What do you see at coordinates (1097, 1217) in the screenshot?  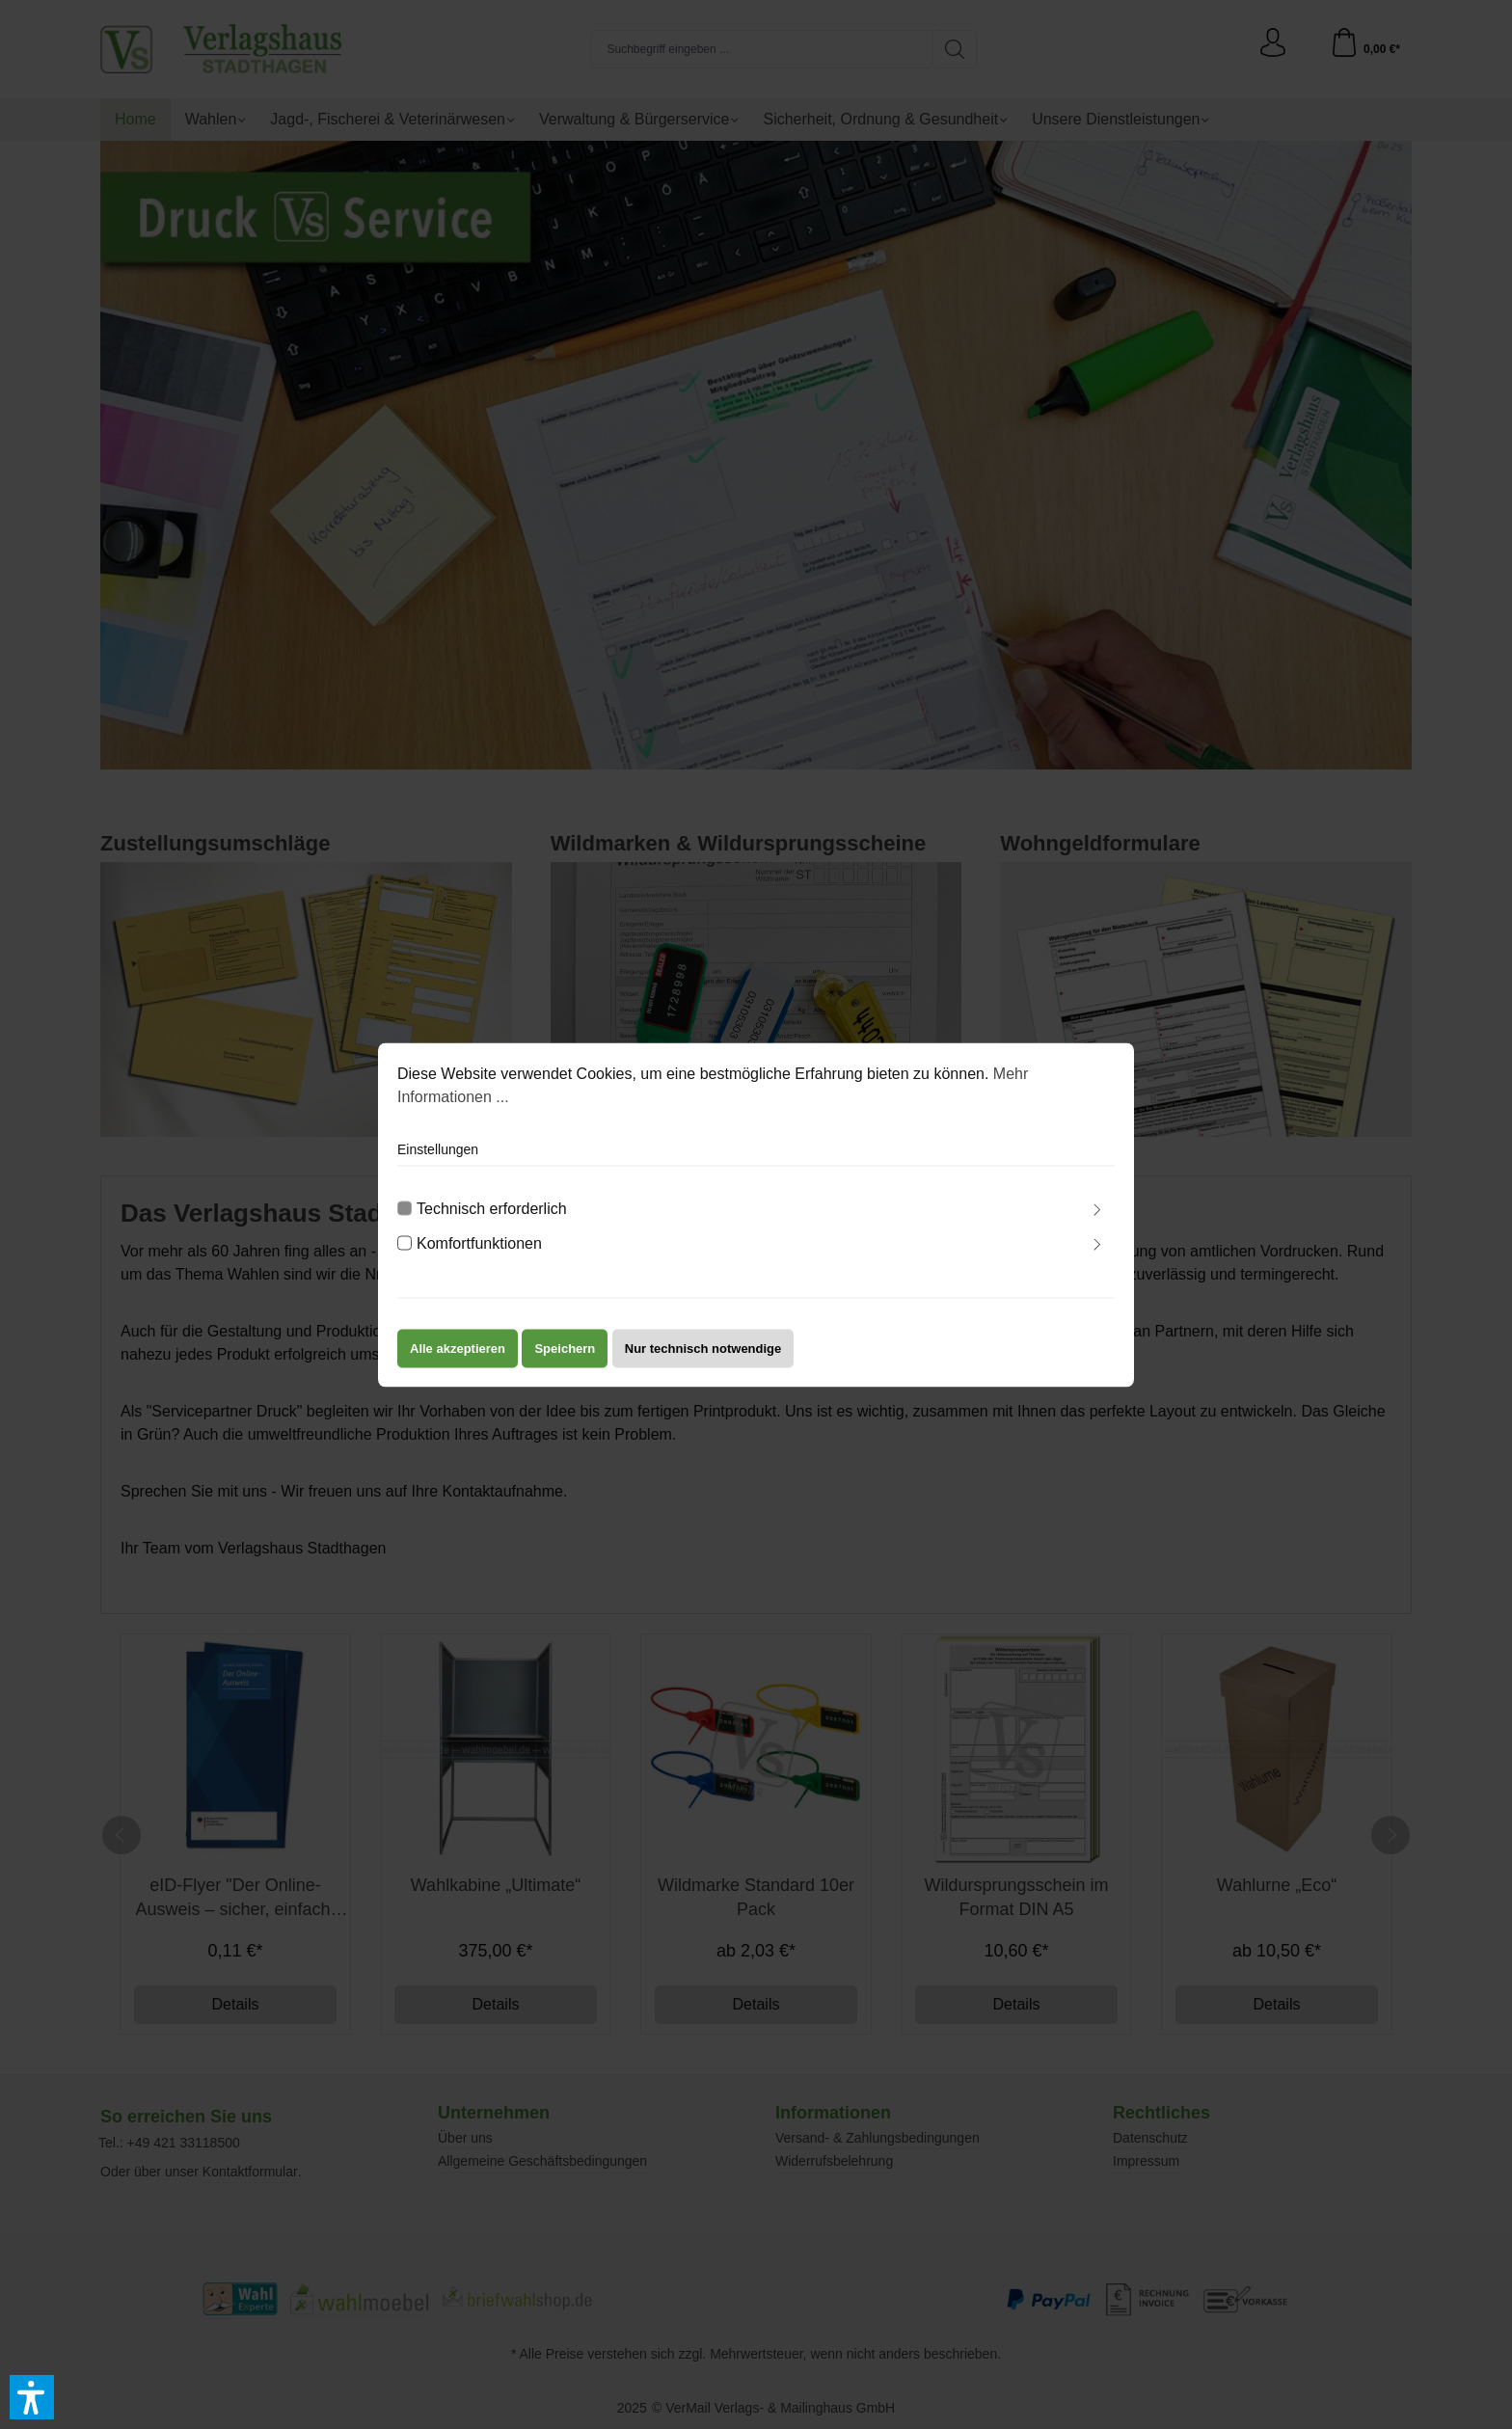 I see `[Ausklappen]` at bounding box center [1097, 1217].